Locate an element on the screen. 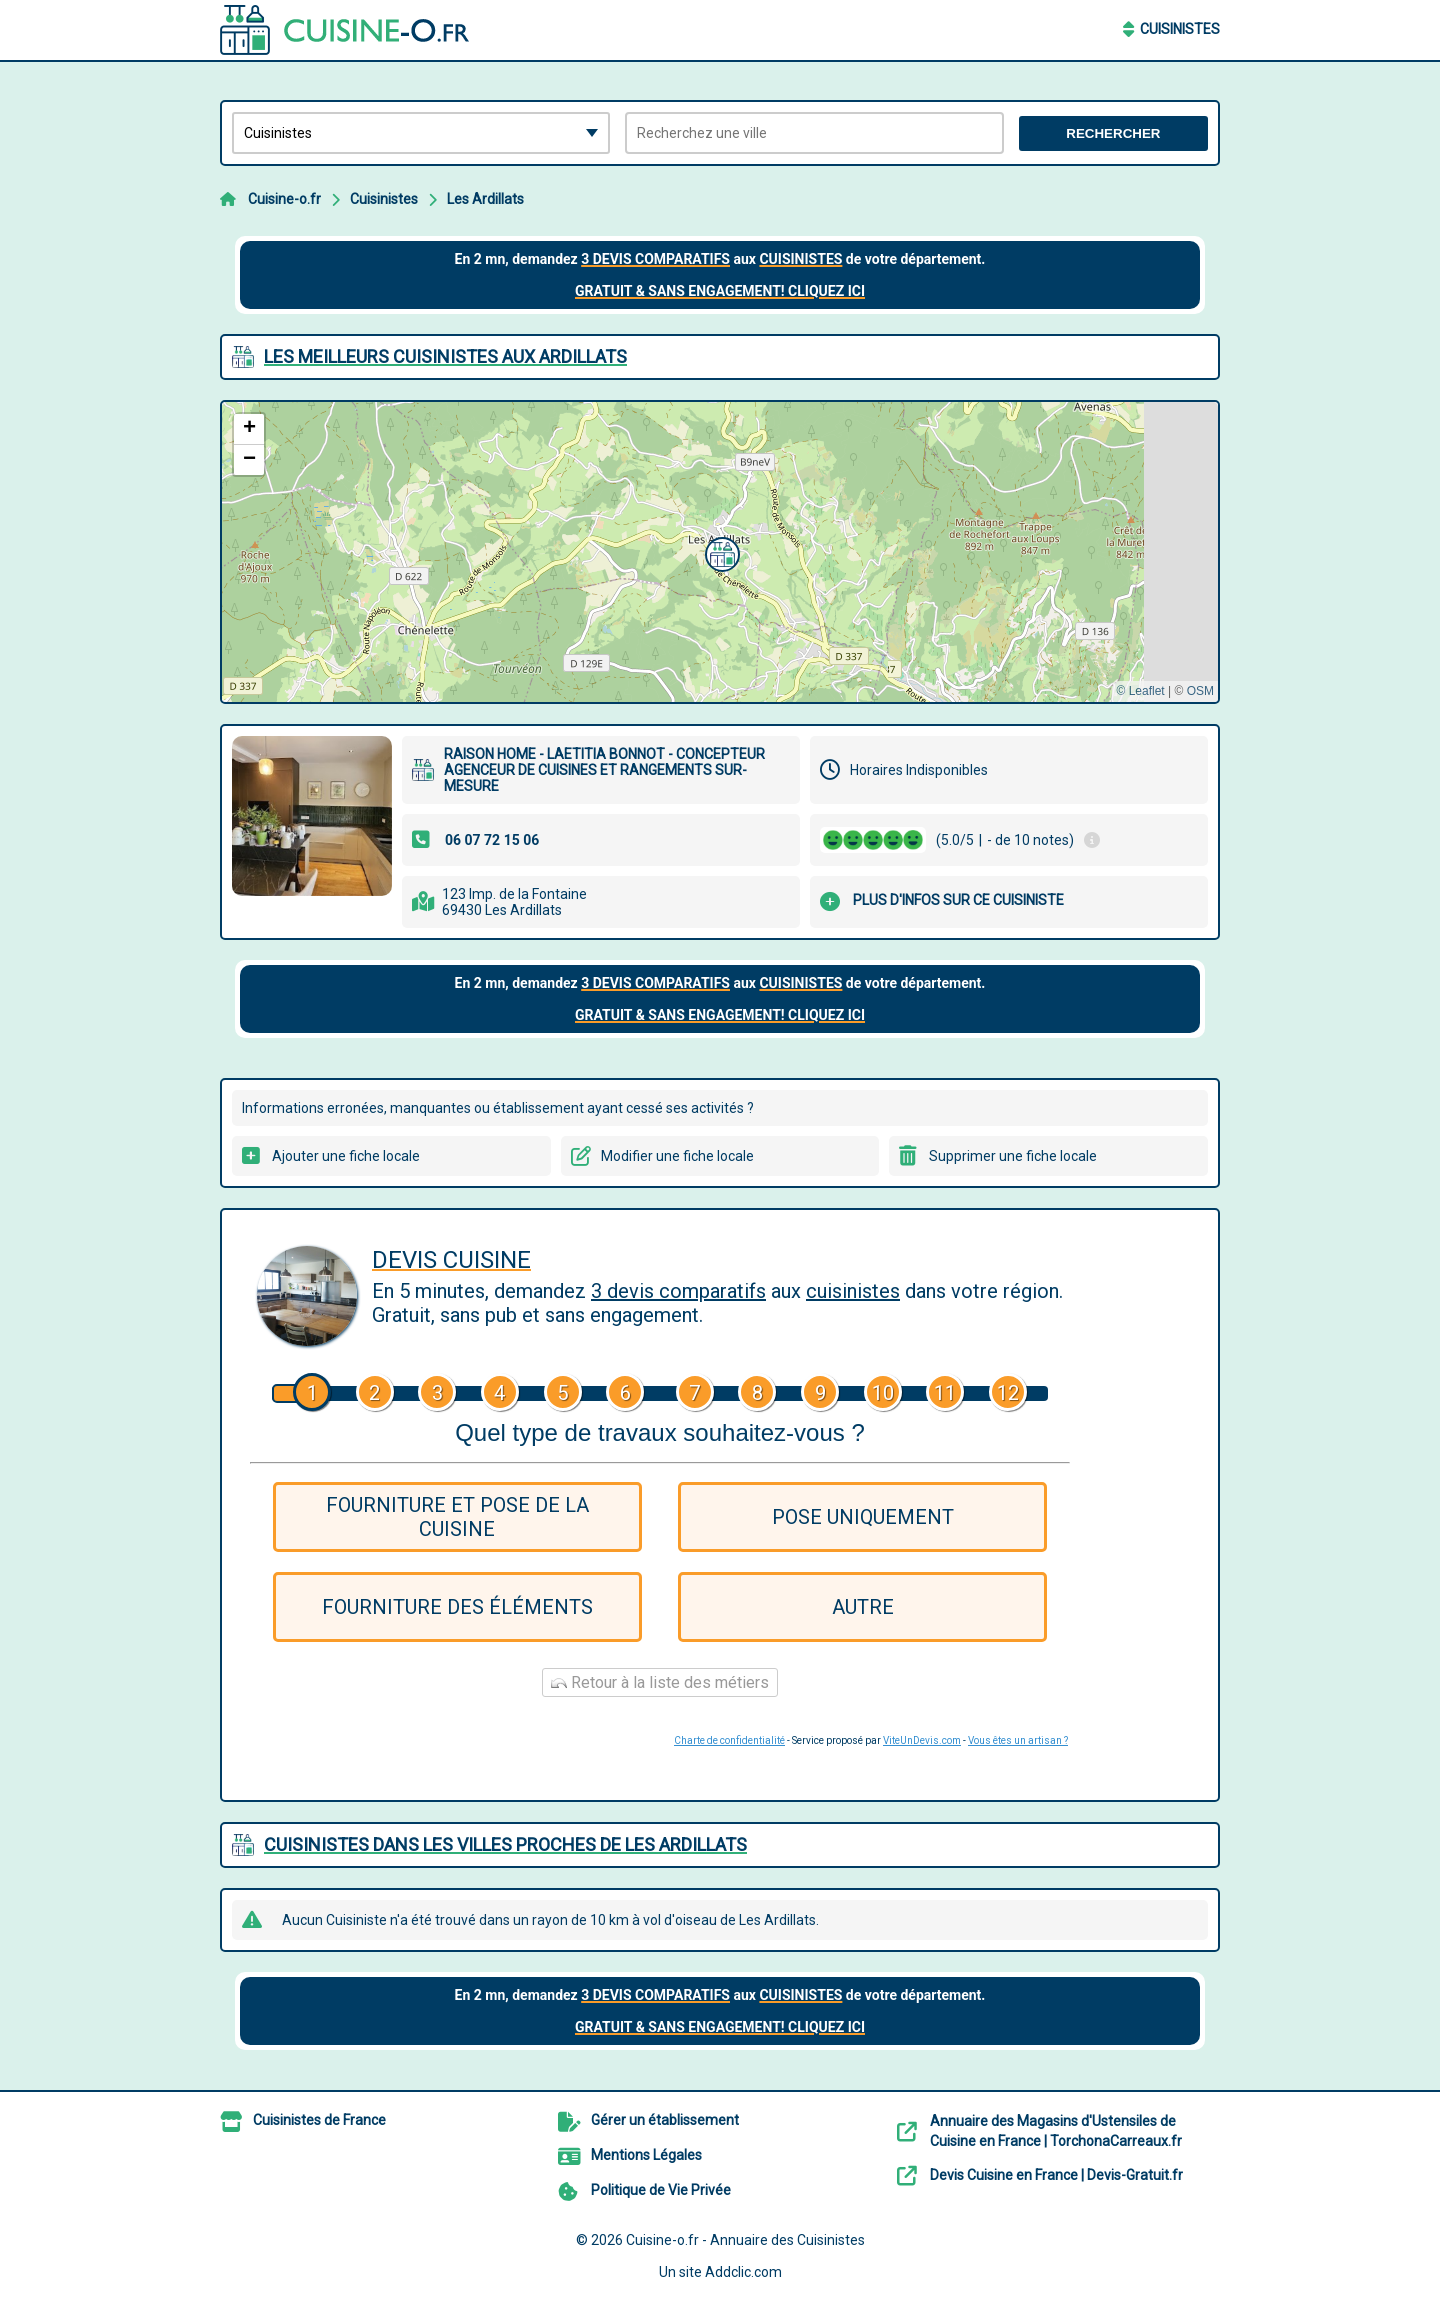 This screenshot has height=2300, width=1440. Mentions Légales is located at coordinates (646, 2155).